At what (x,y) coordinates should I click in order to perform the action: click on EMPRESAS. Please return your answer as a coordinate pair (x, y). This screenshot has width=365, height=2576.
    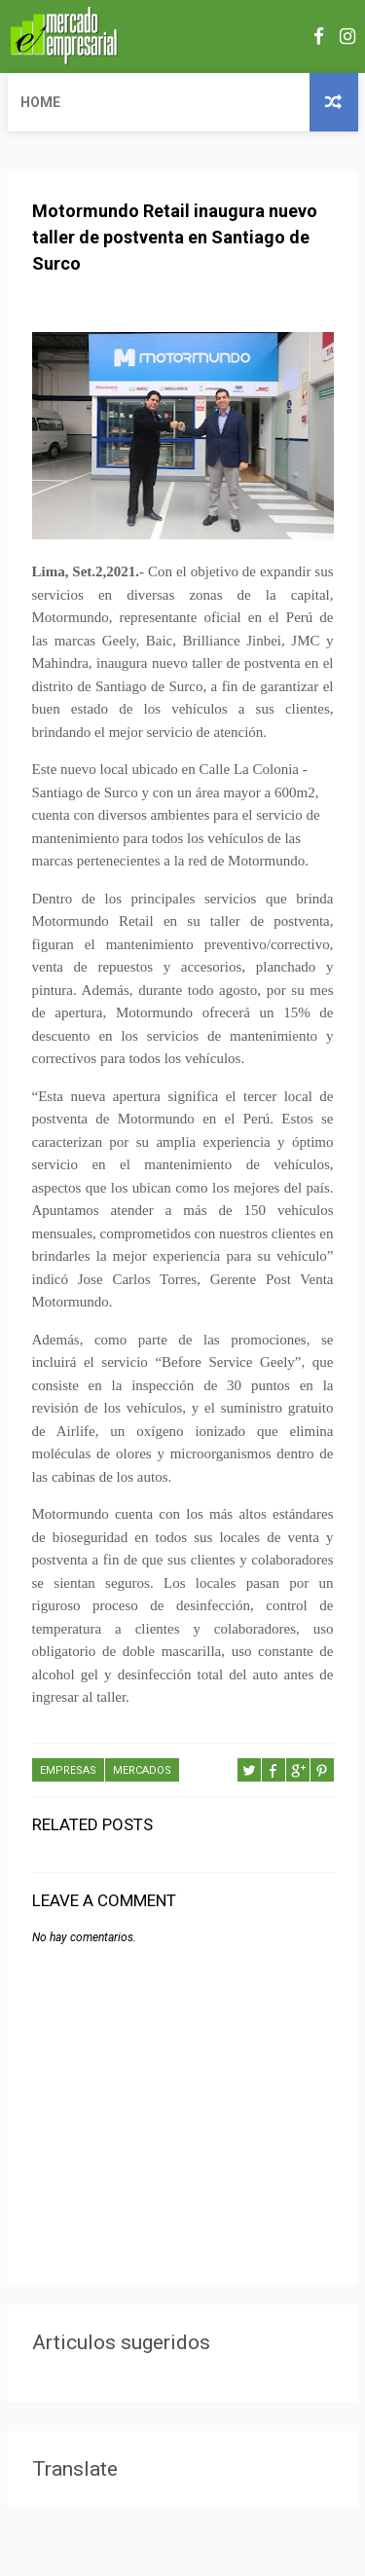
    Looking at the image, I should click on (68, 1770).